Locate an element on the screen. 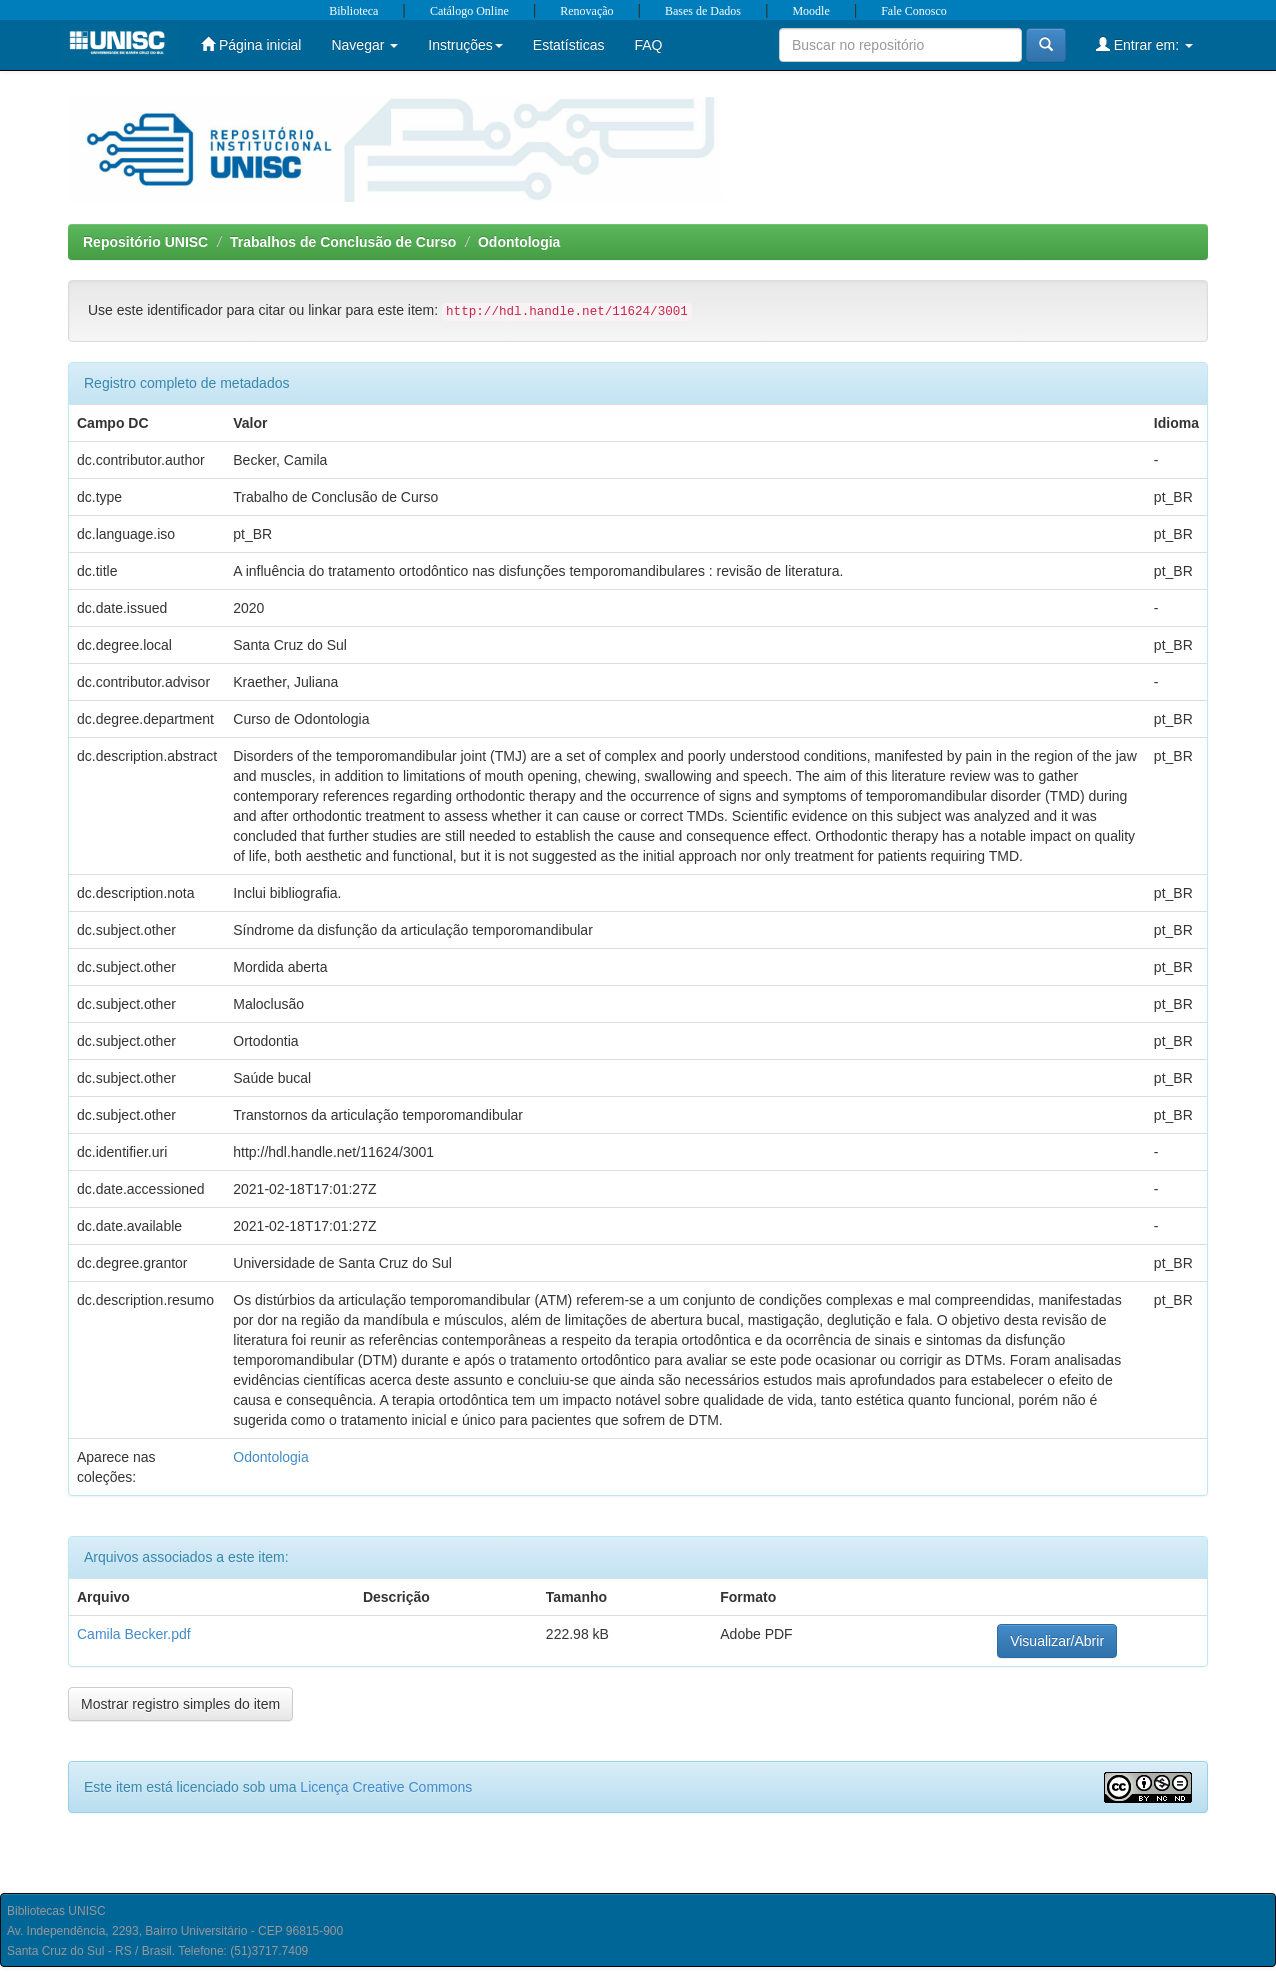  Renovação is located at coordinates (586, 11).